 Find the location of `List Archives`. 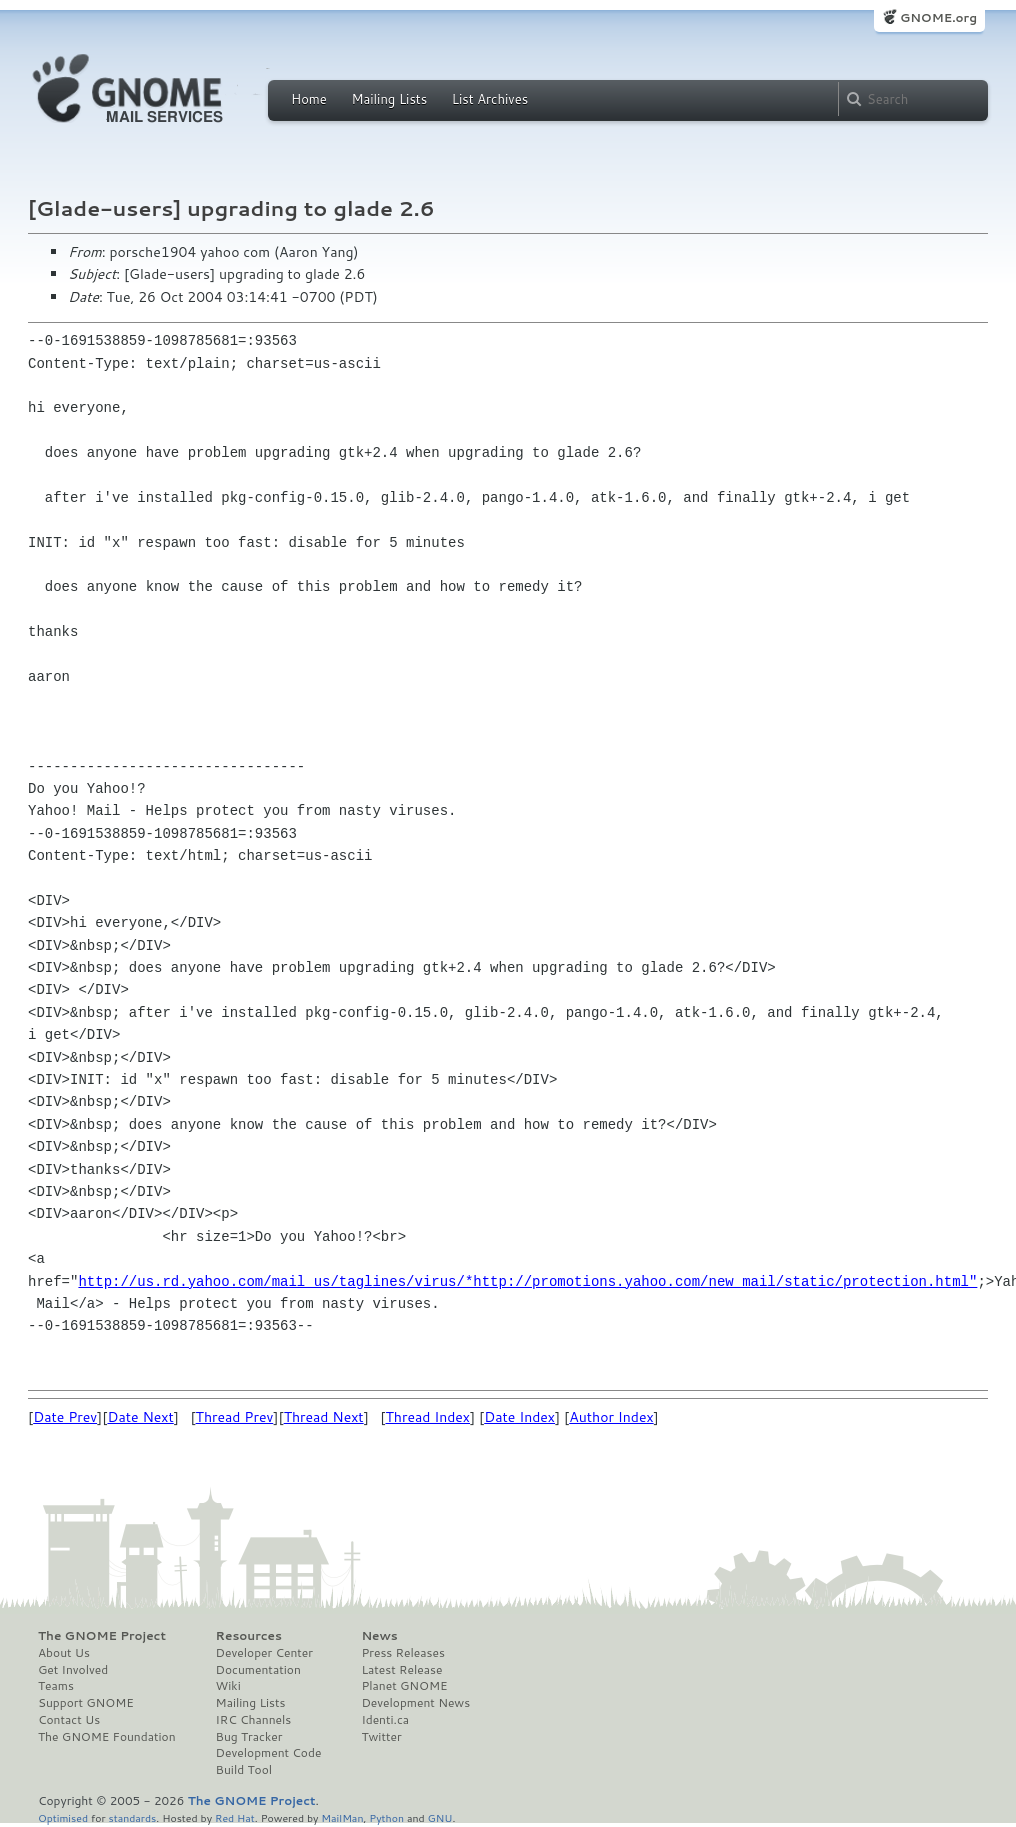

List Archives is located at coordinates (490, 99).